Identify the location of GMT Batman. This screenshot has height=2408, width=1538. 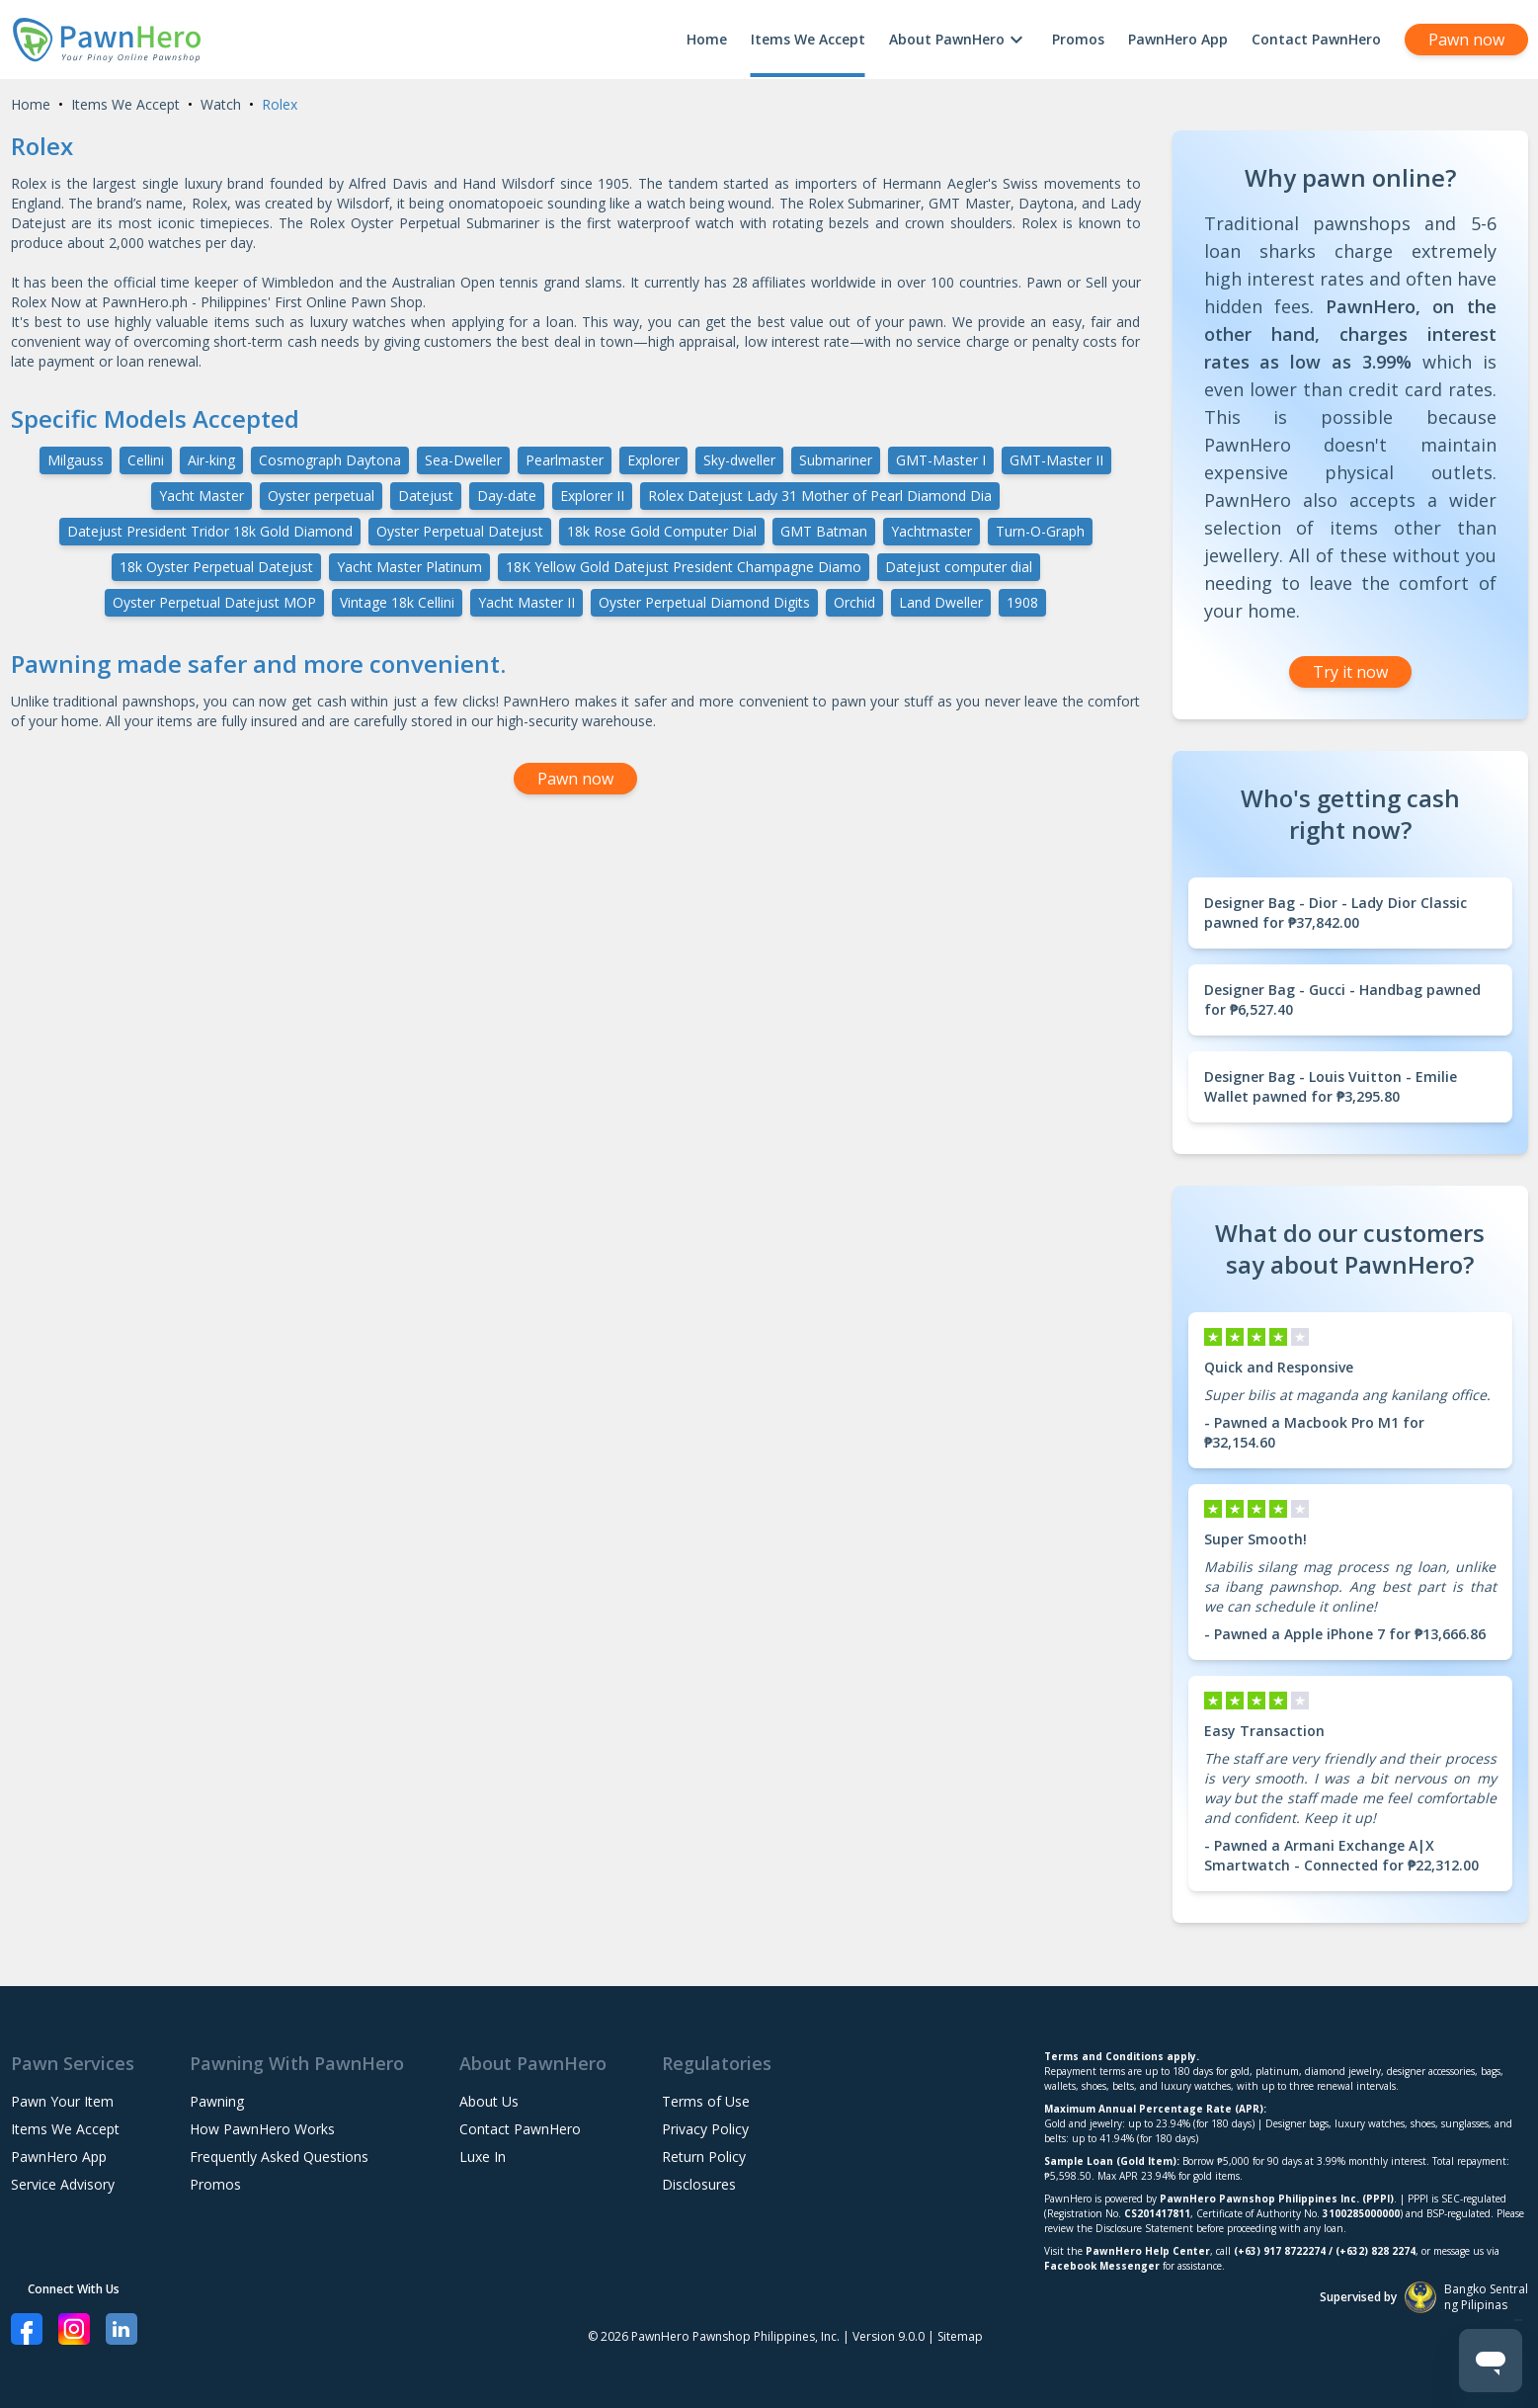
(823, 531).